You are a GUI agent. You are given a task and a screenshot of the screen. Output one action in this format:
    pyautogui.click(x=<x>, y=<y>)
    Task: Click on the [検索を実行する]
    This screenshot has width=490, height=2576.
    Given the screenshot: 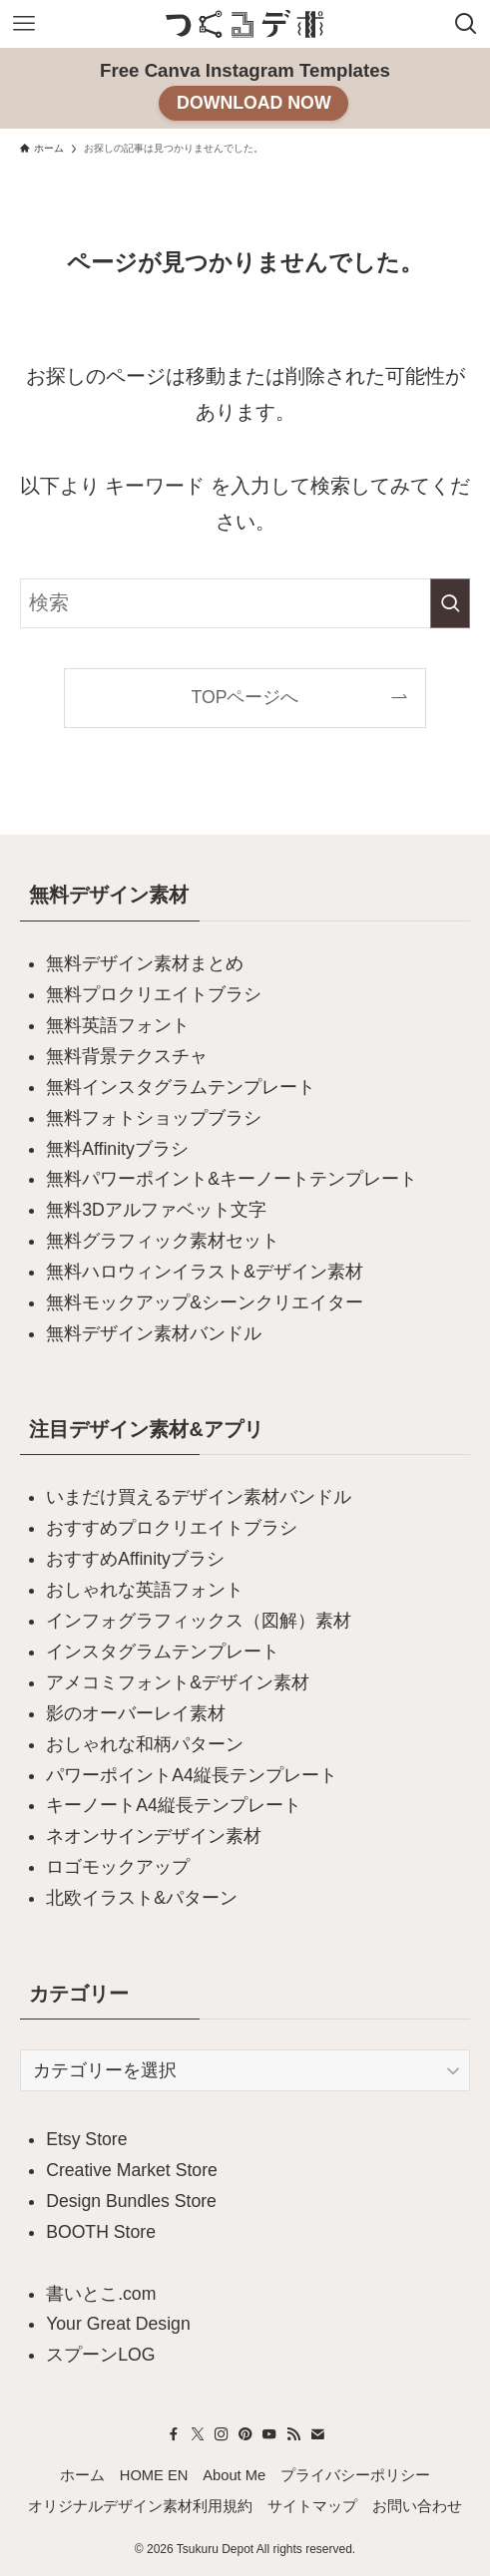 What is the action you would take?
    pyautogui.click(x=450, y=602)
    